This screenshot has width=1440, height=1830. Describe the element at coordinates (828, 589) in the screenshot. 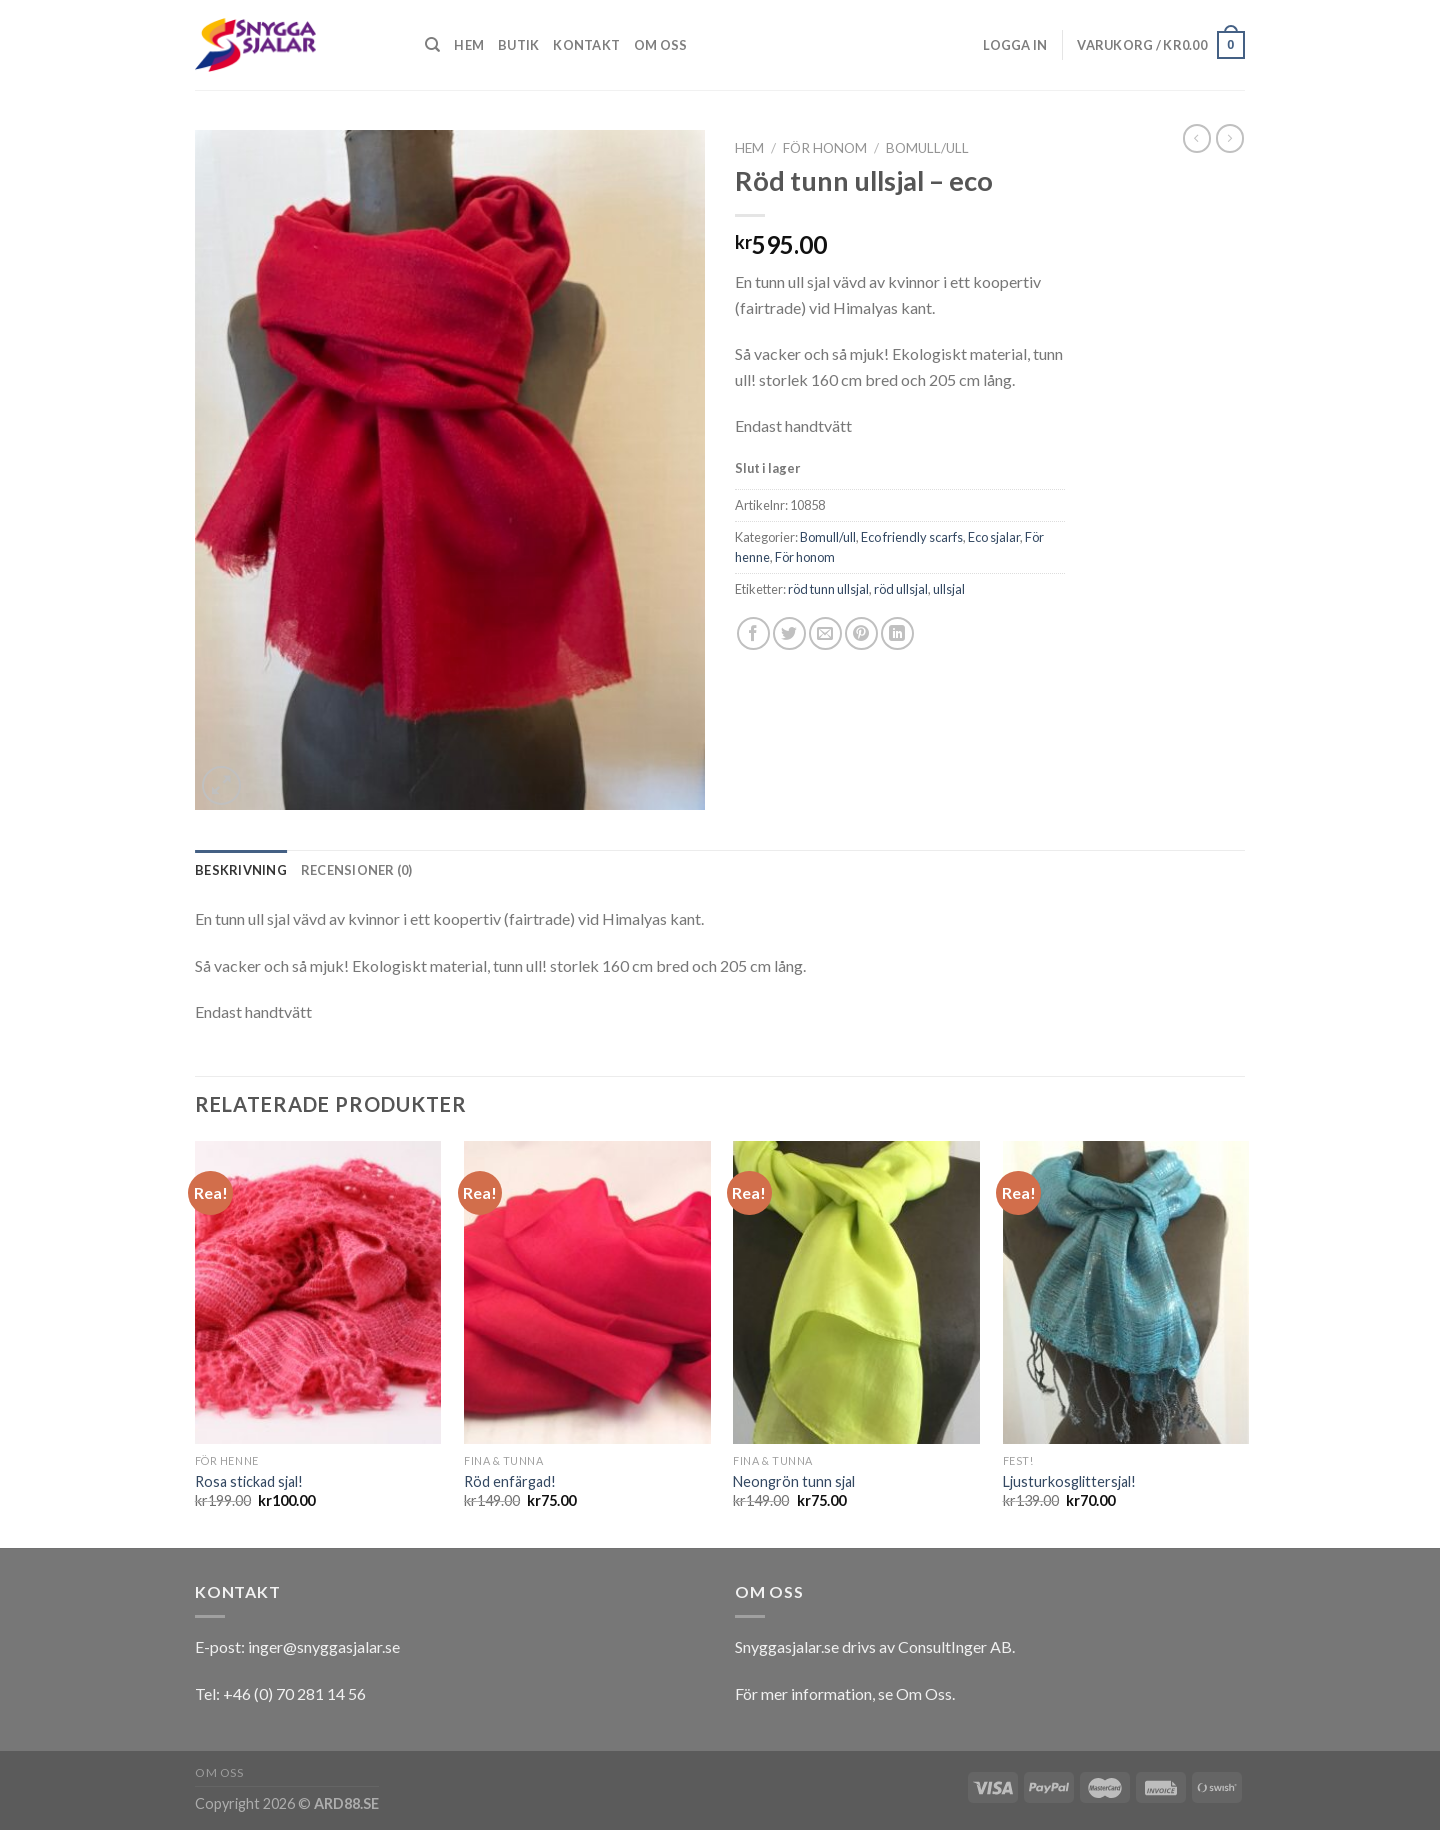

I see `röd tunn ullsjal` at that location.